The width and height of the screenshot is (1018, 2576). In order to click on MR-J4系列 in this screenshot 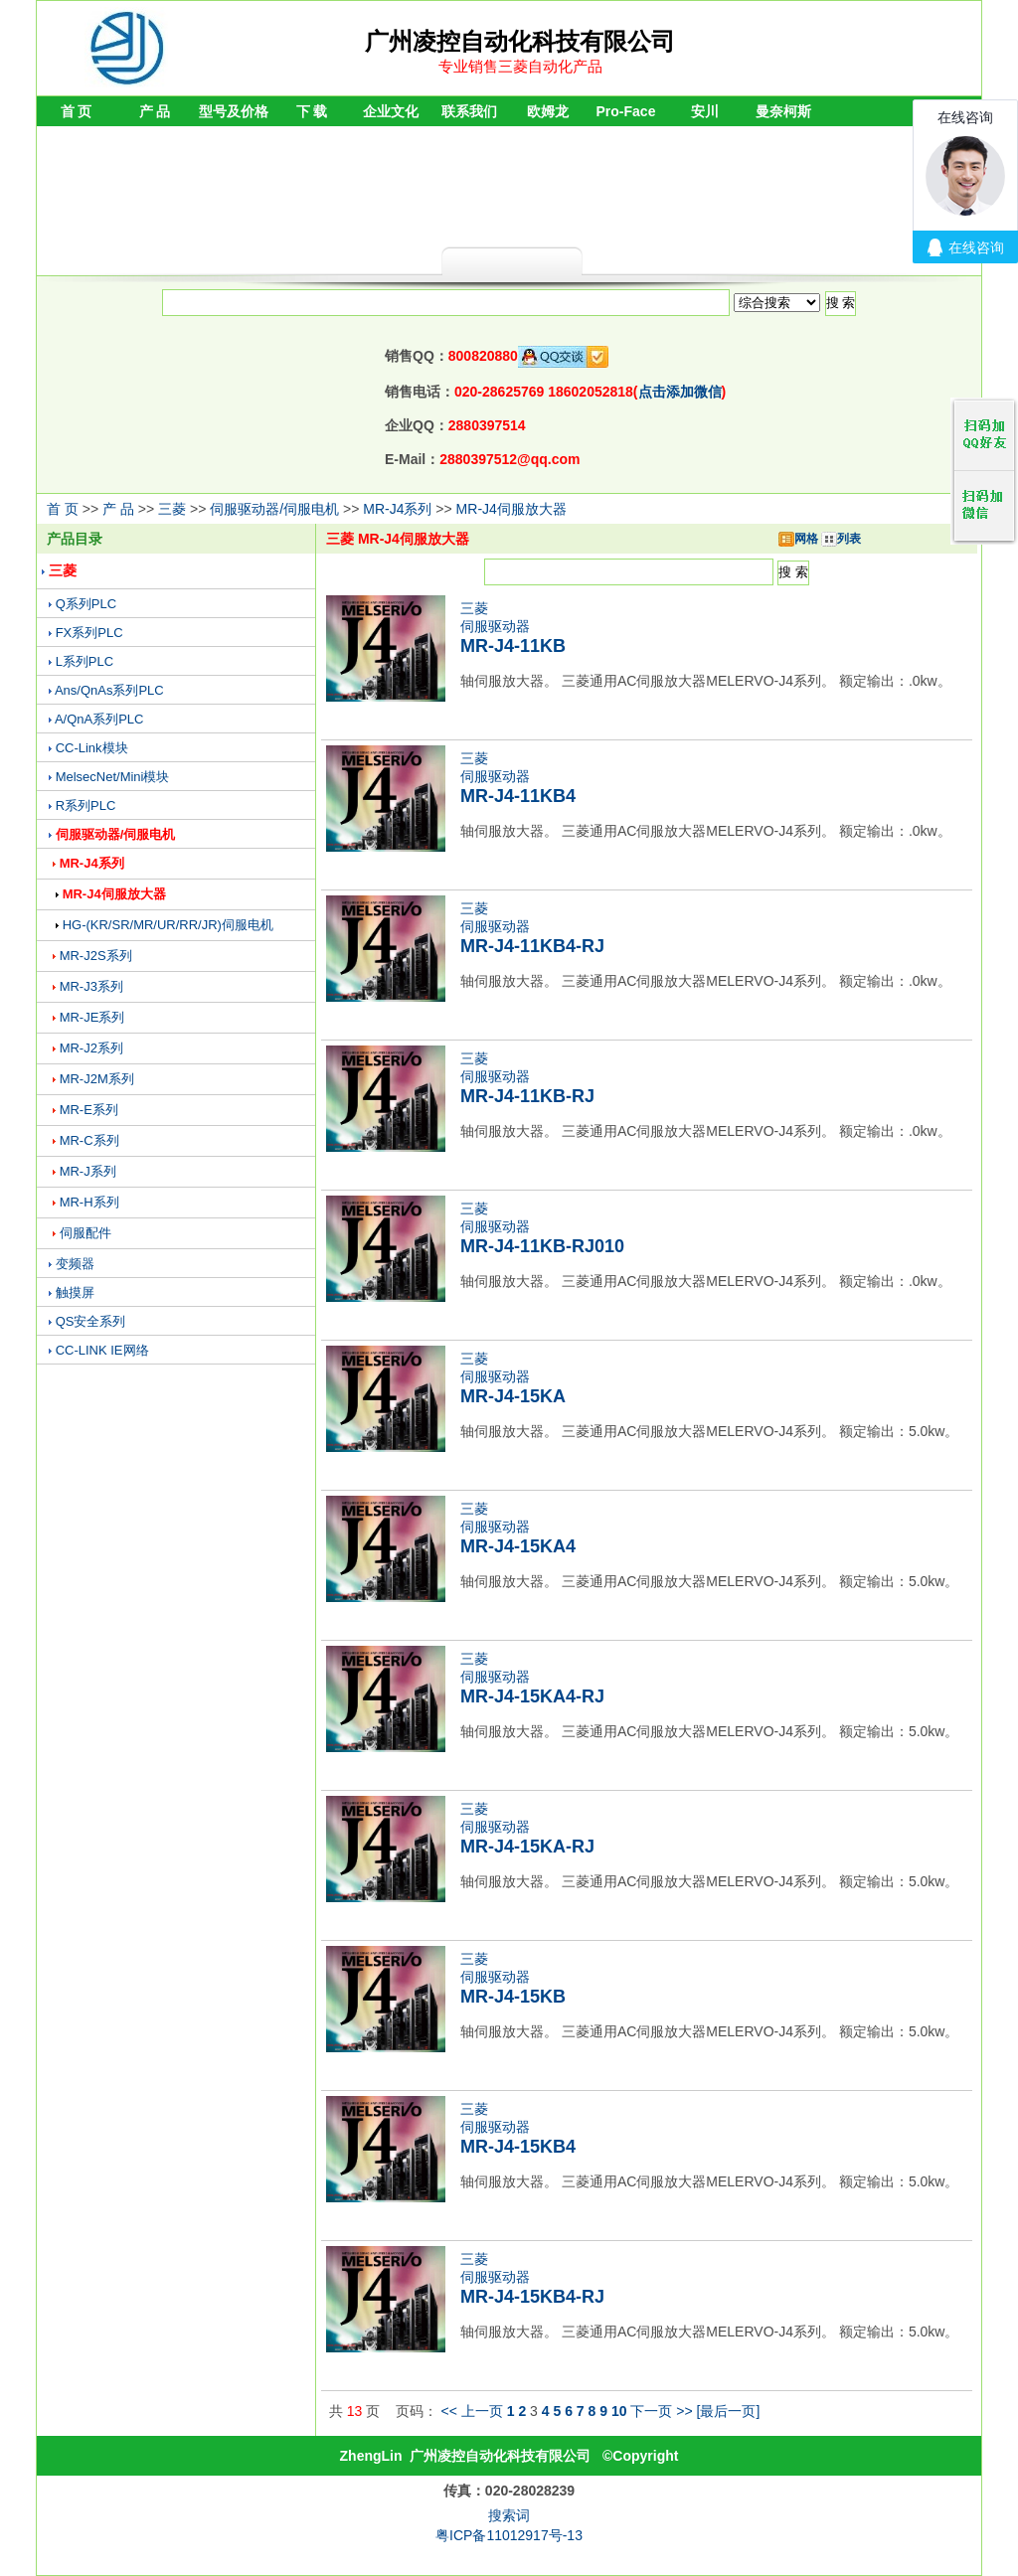, I will do `click(397, 509)`.